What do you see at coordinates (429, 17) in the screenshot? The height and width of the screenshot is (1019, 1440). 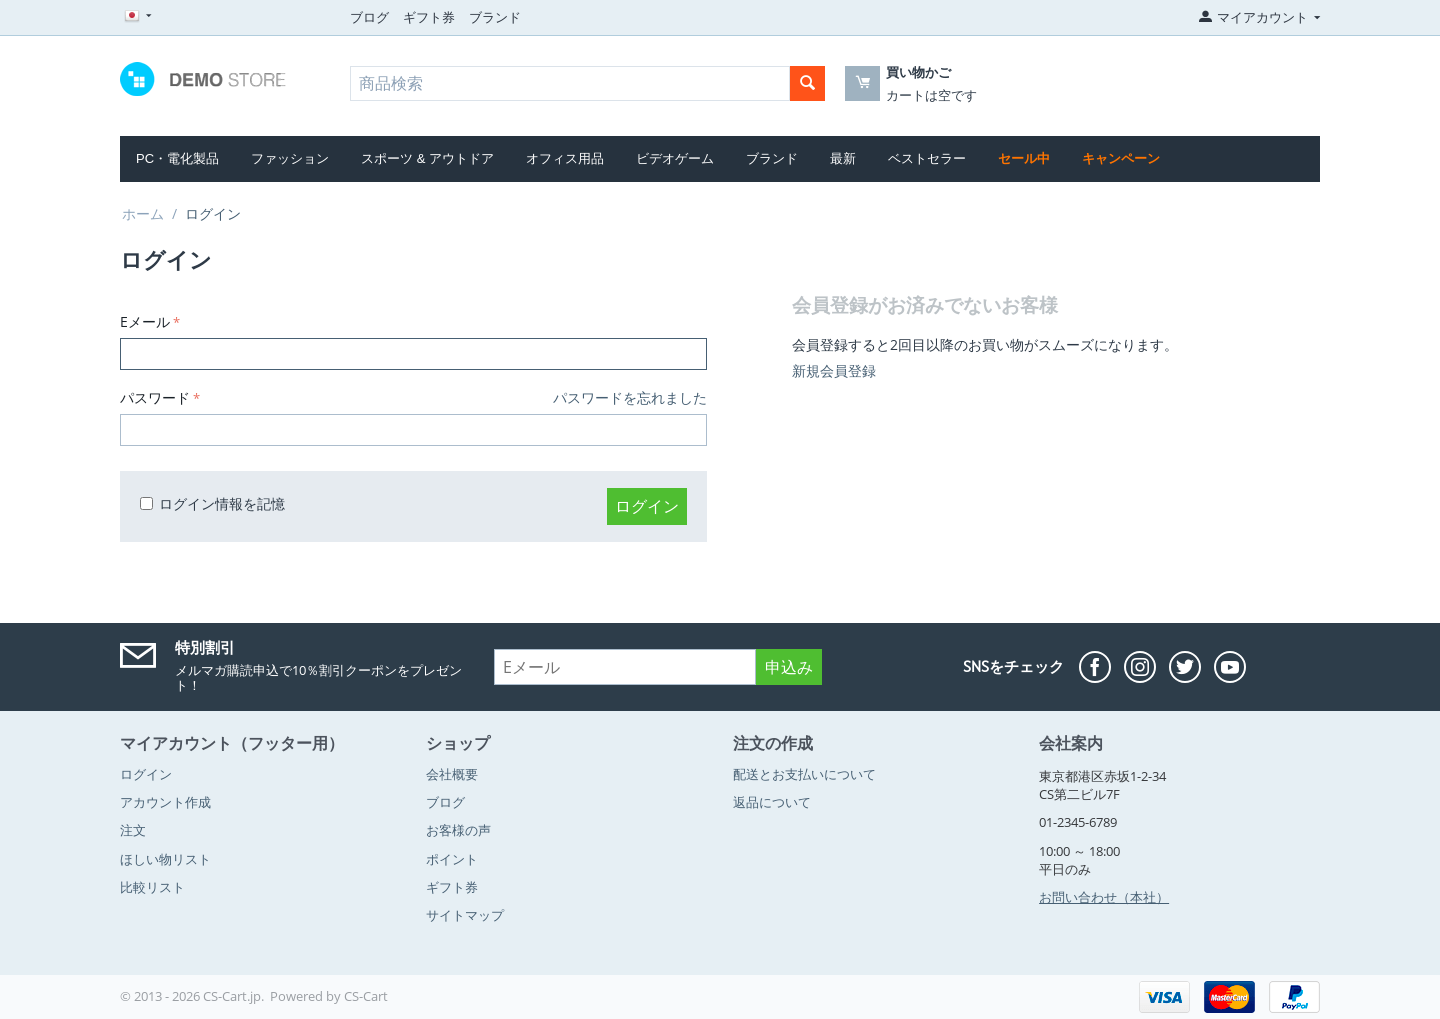 I see `ギフト券` at bounding box center [429, 17].